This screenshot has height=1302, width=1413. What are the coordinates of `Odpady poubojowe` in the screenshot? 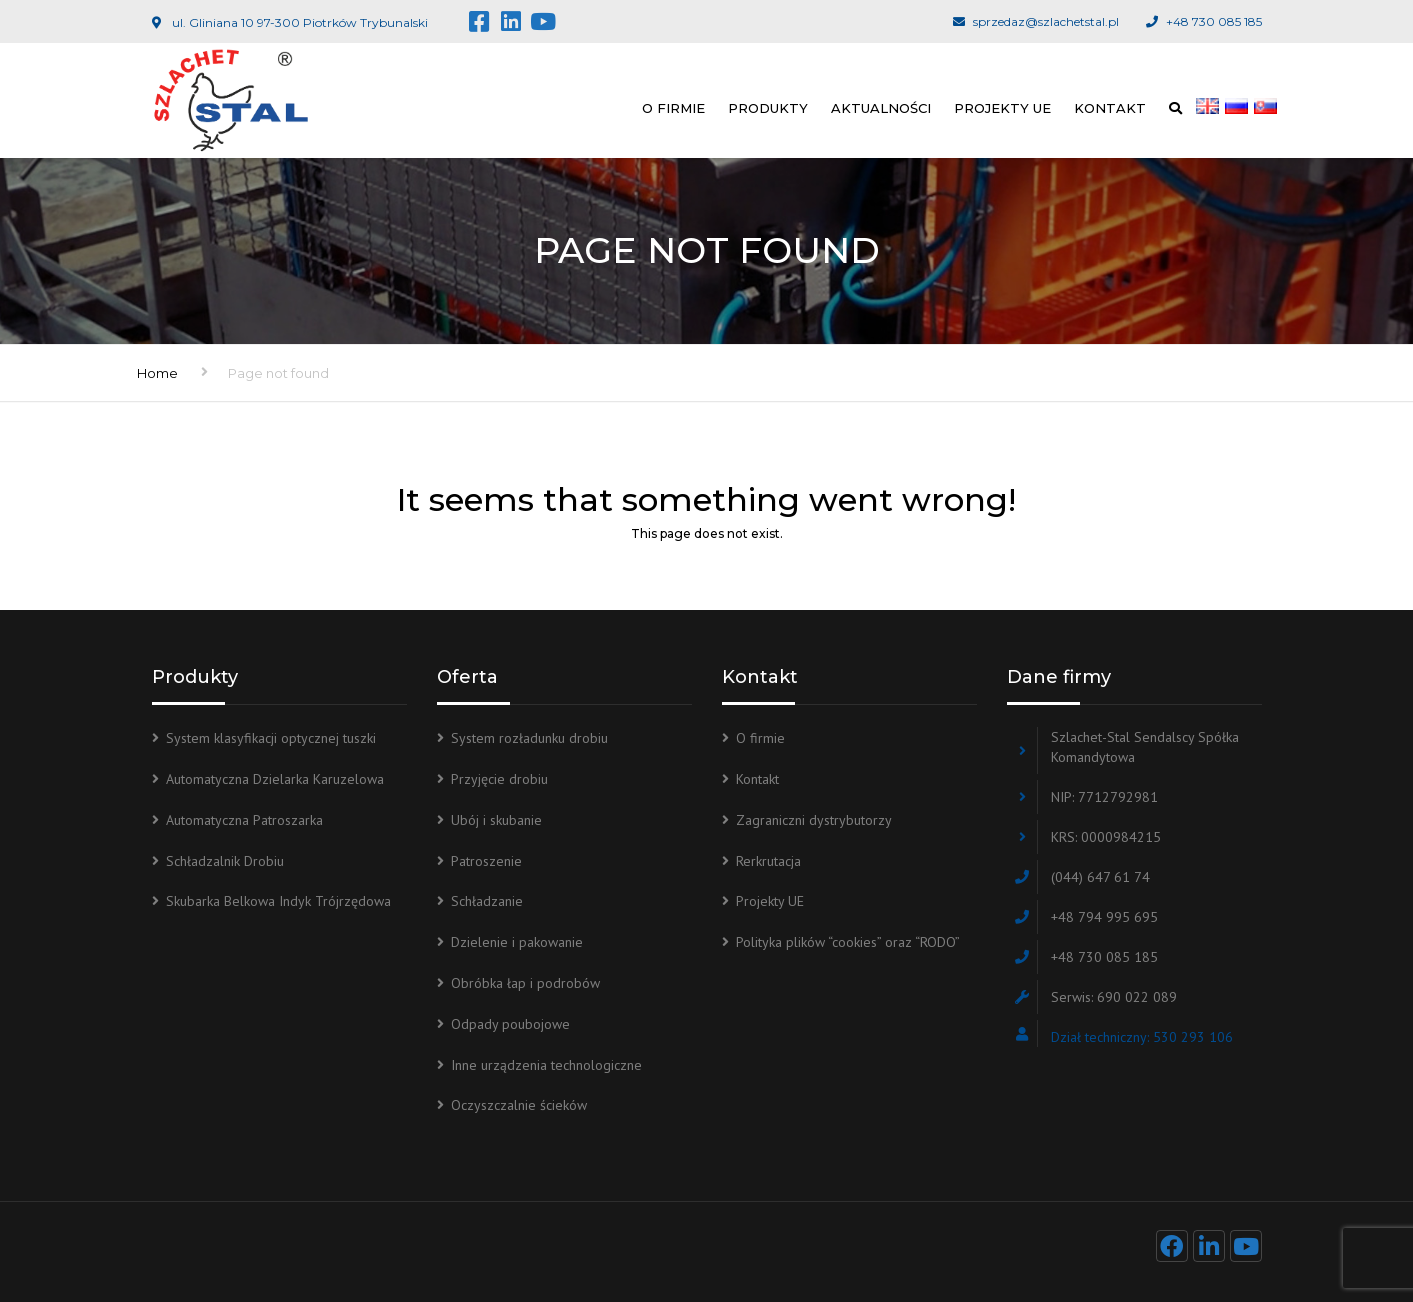 It's located at (510, 1024).